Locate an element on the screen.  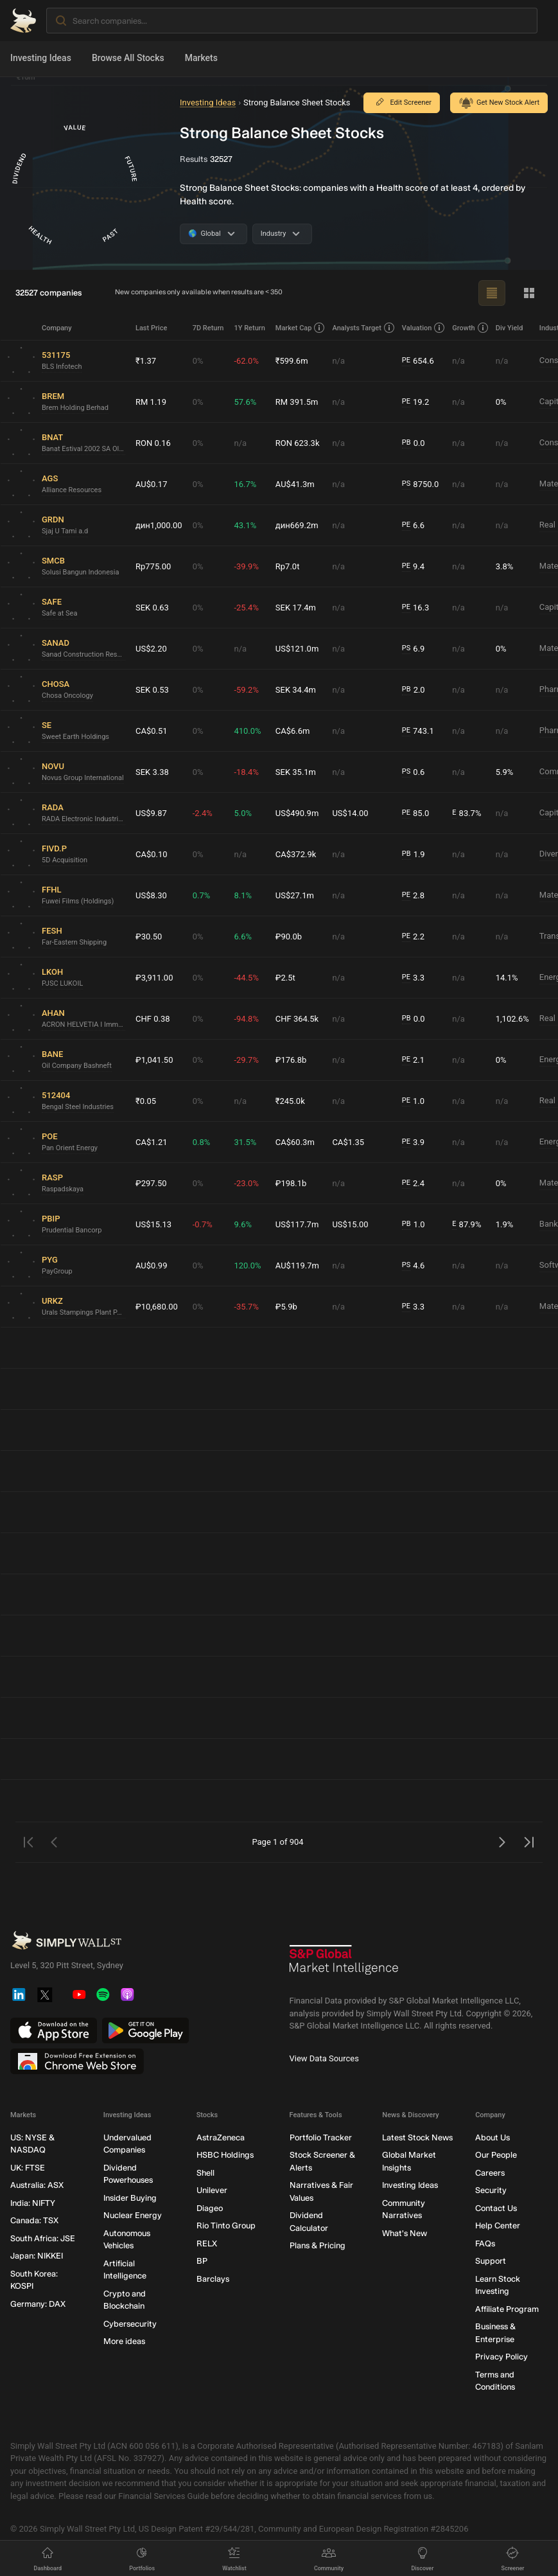
Solusi Bangun Indonesia is located at coordinates (80, 572).